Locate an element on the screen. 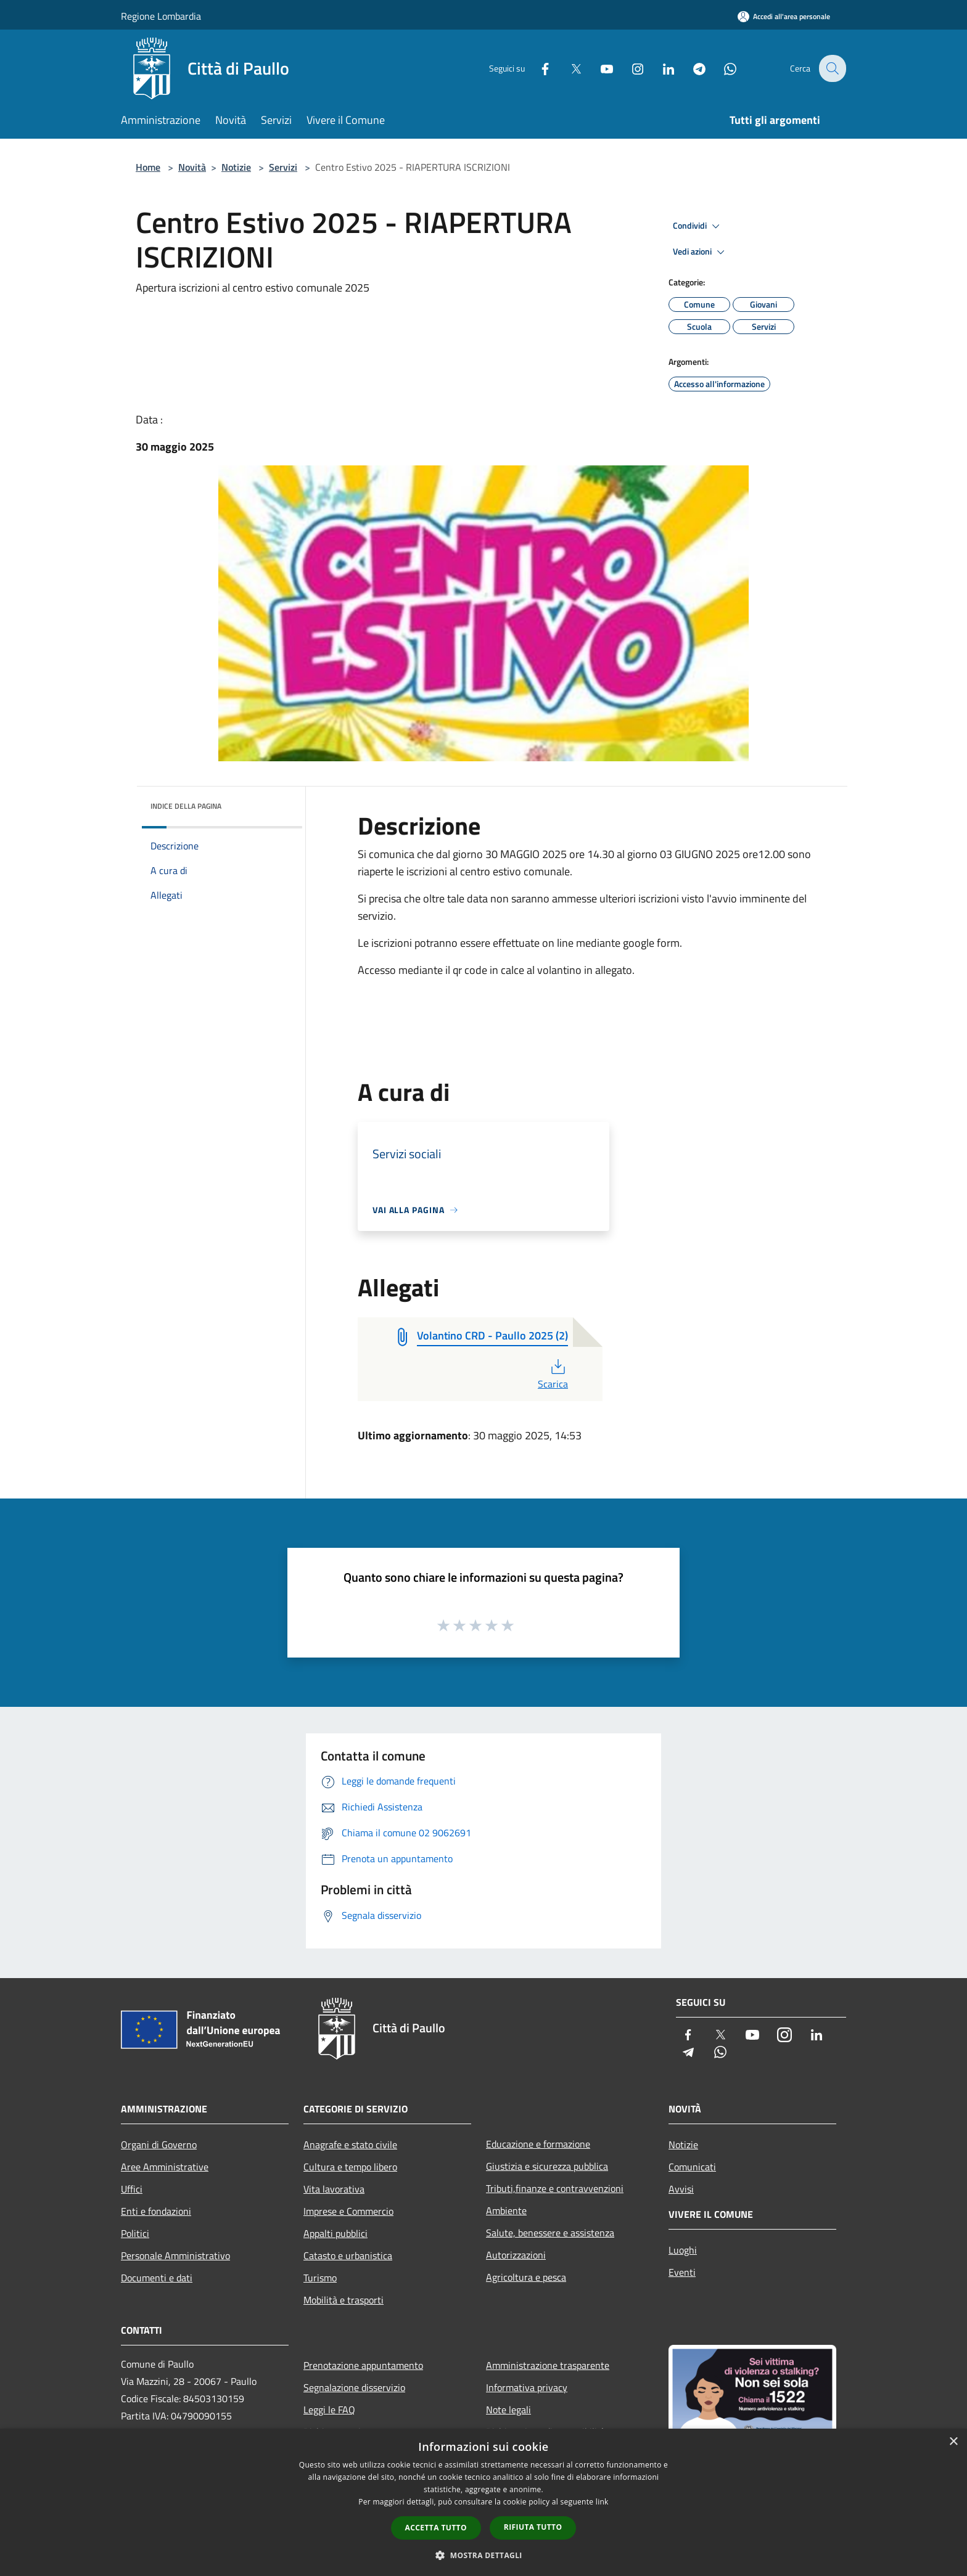 The image size is (967, 2576). Imprese e Commercio is located at coordinates (348, 2211).